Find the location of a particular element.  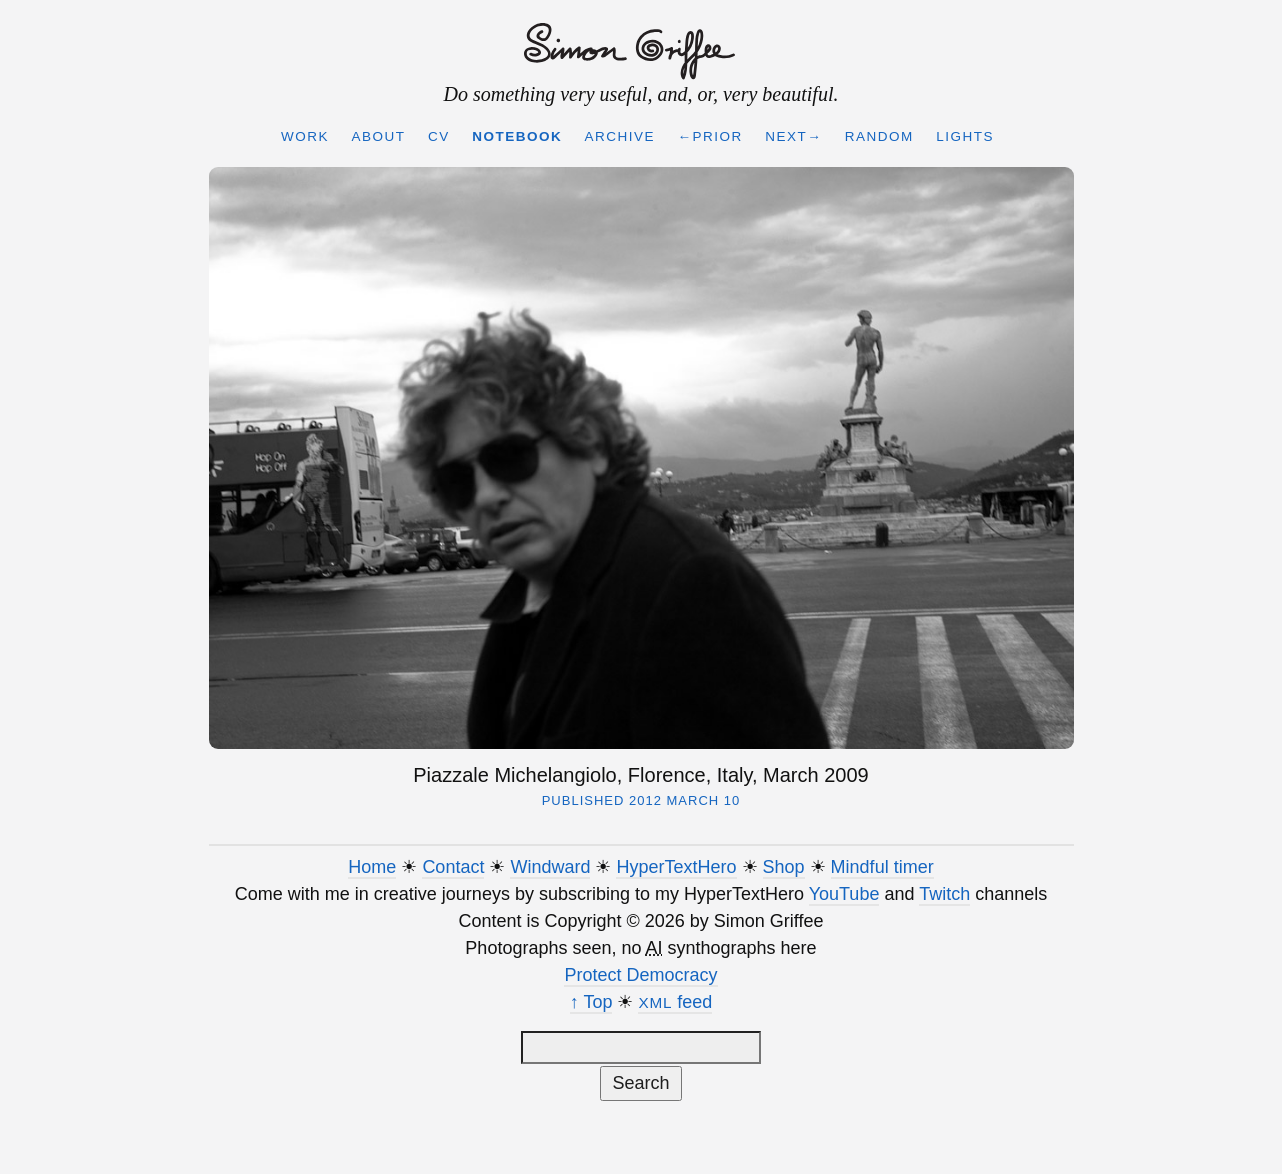

feed is located at coordinates (675, 1002).